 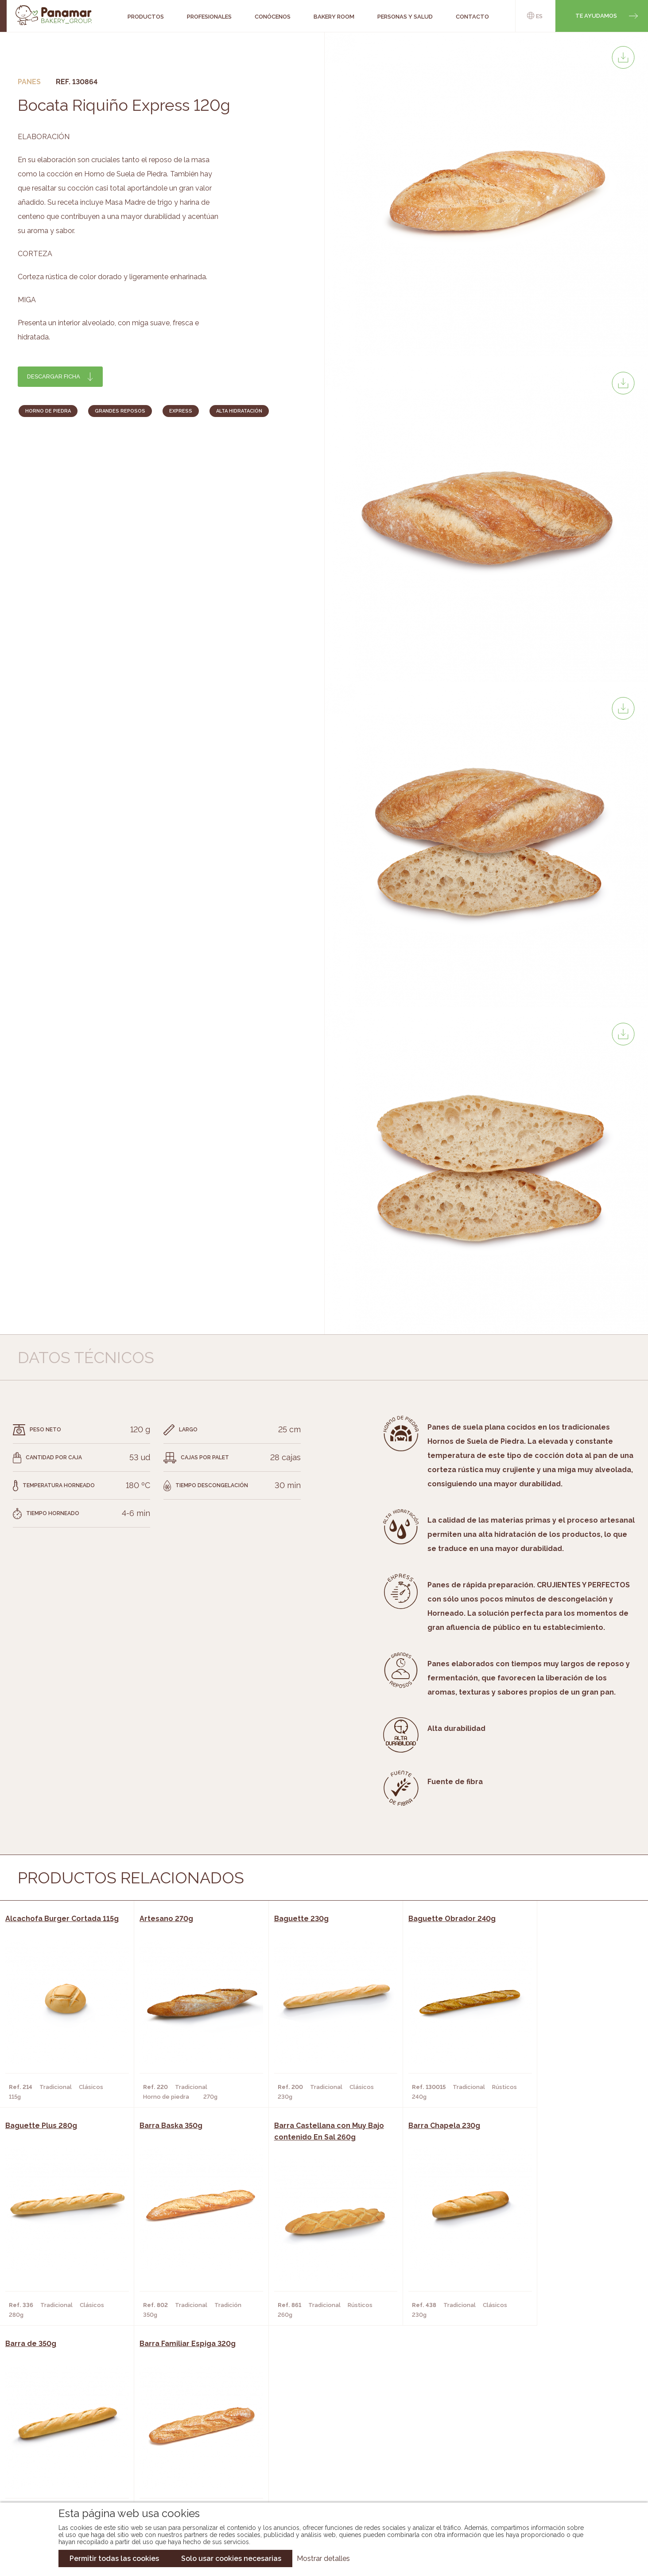 What do you see at coordinates (65, 2455) in the screenshot?
I see `Contacto` at bounding box center [65, 2455].